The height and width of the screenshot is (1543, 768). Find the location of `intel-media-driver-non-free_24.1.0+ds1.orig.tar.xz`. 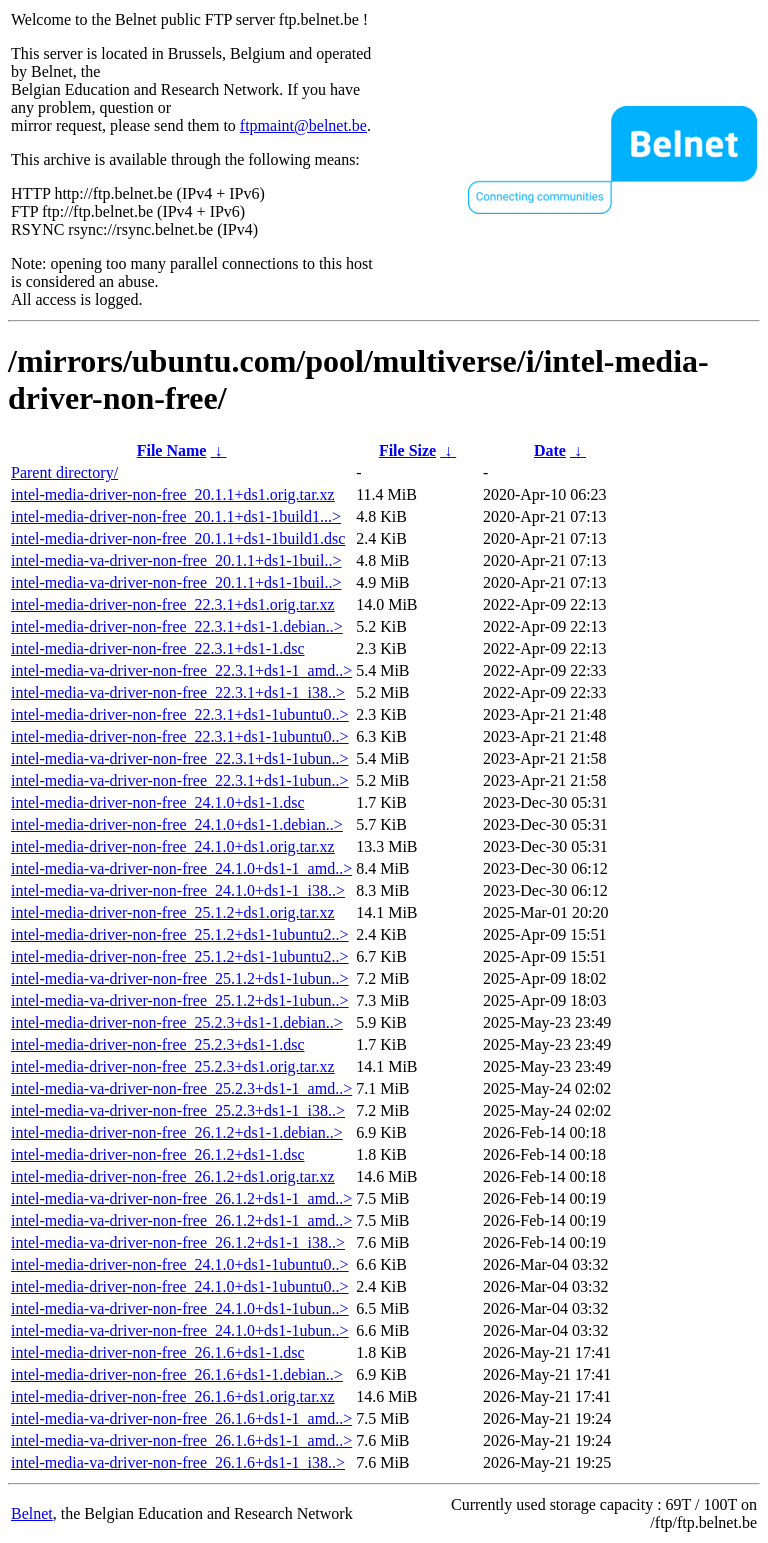

intel-media-driver-non-free_24.1.0+ds1.orig.tar.xz is located at coordinates (173, 846).